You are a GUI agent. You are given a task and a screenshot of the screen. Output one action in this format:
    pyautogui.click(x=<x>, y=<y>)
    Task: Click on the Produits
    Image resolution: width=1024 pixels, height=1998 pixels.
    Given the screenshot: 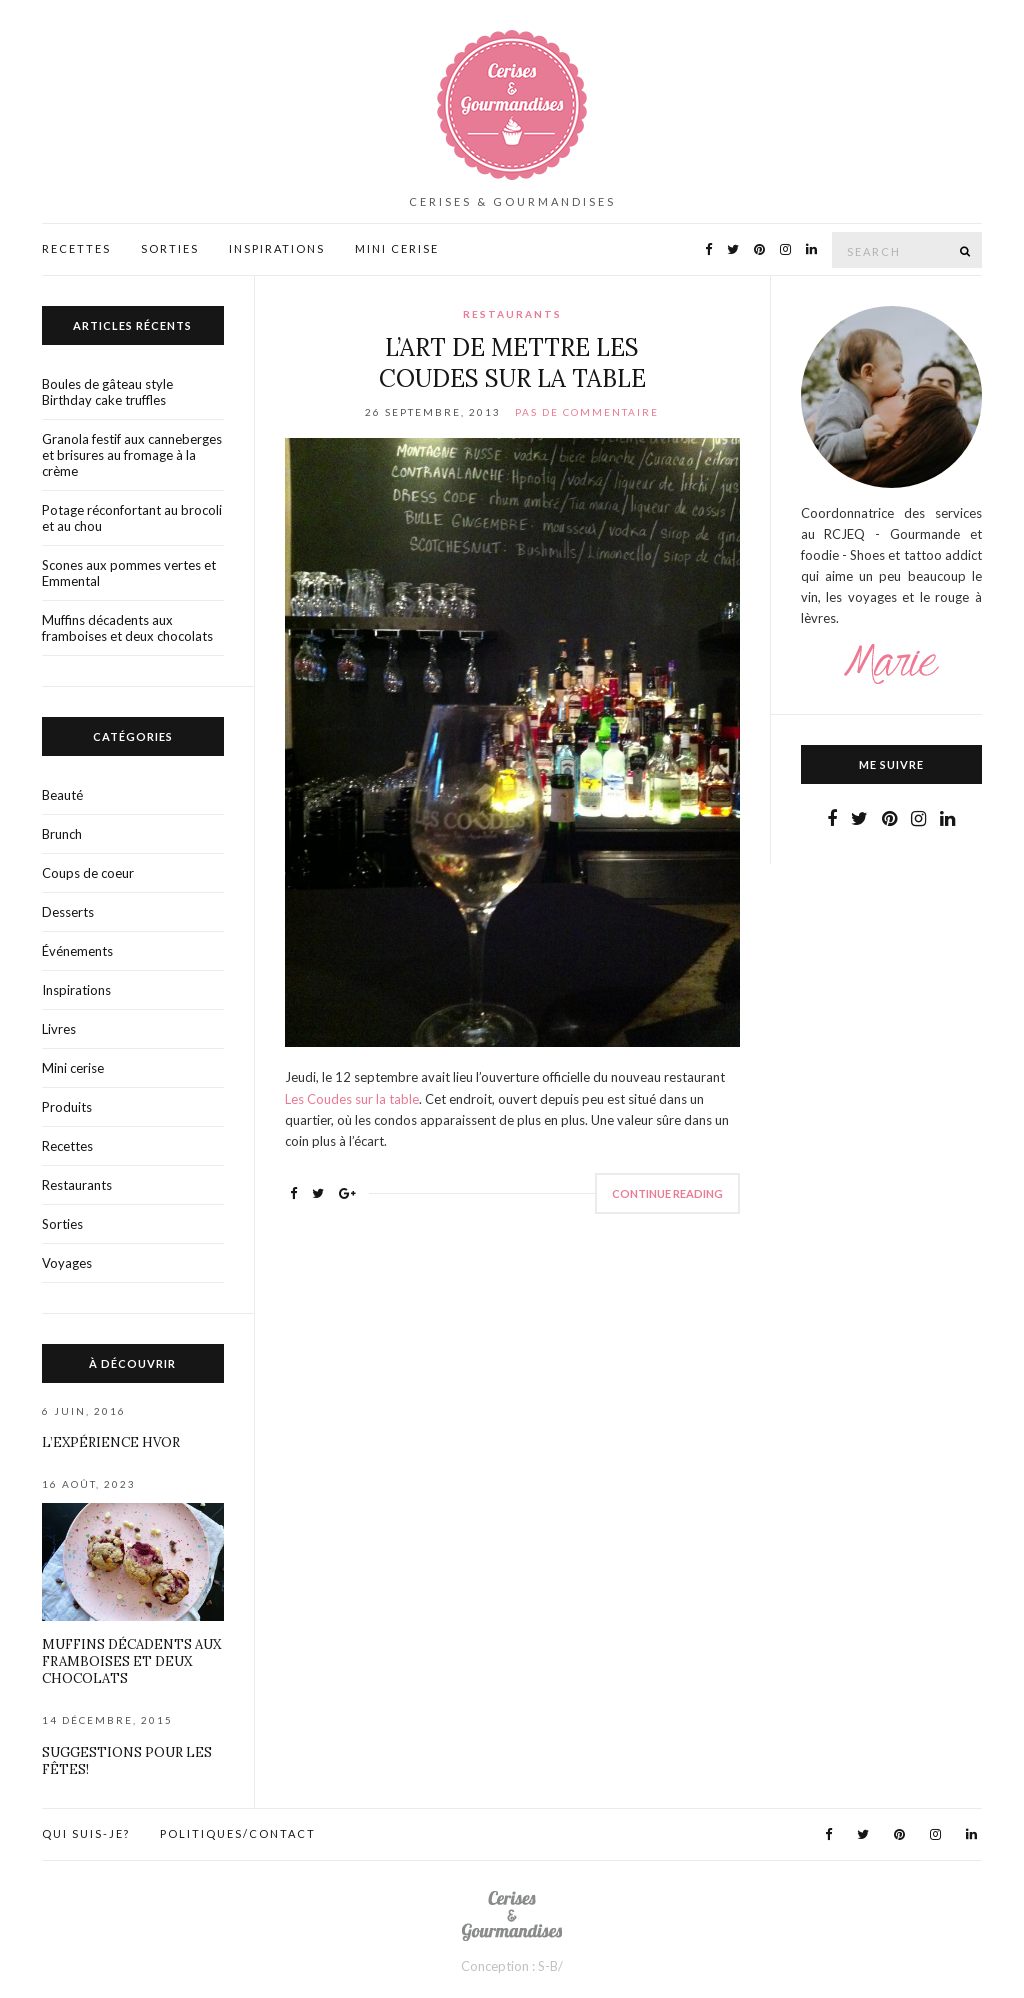 What is the action you would take?
    pyautogui.click(x=67, y=1107)
    